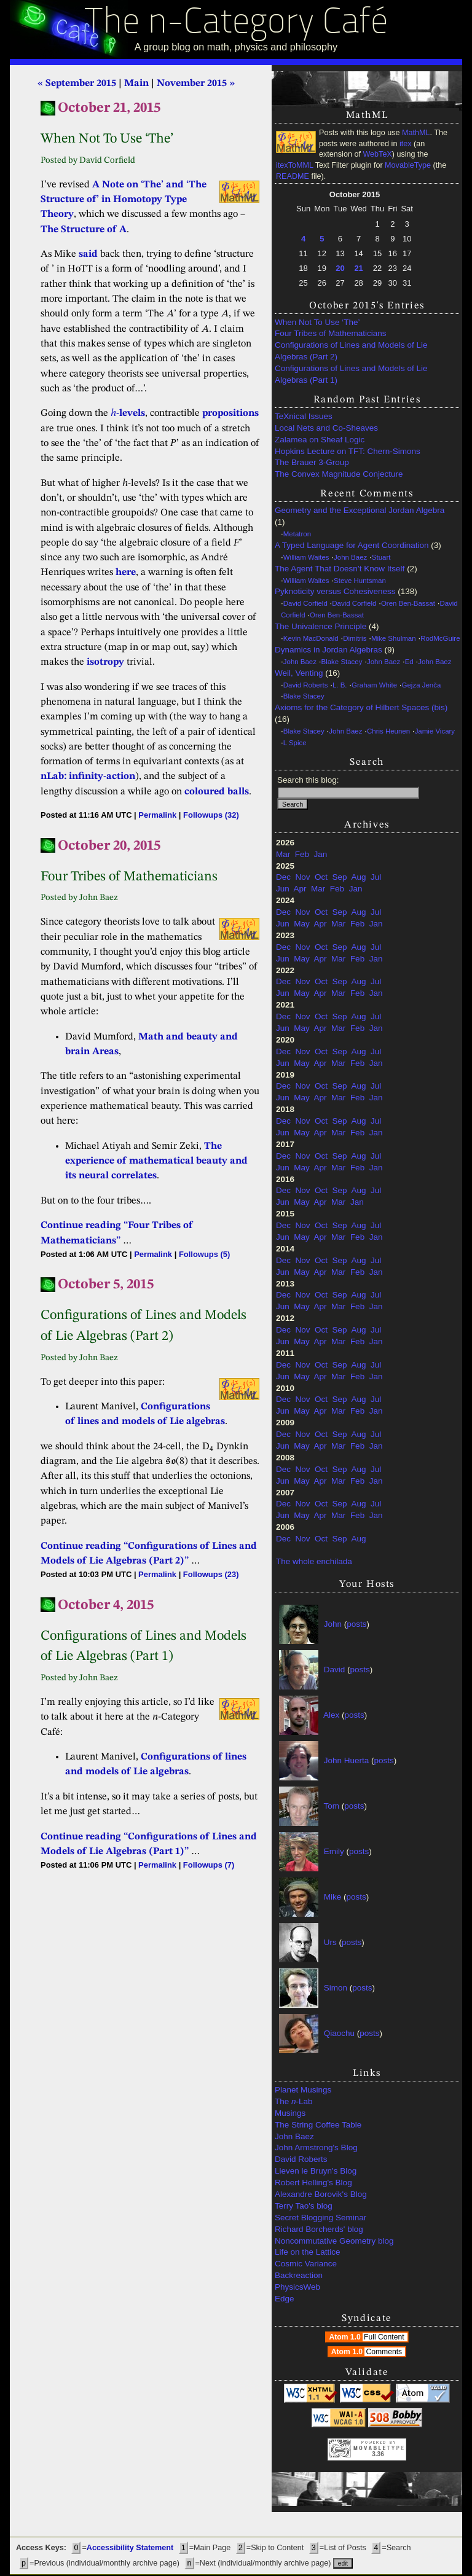  I want to click on Local Nets and Co-Sheaves, so click(326, 428).